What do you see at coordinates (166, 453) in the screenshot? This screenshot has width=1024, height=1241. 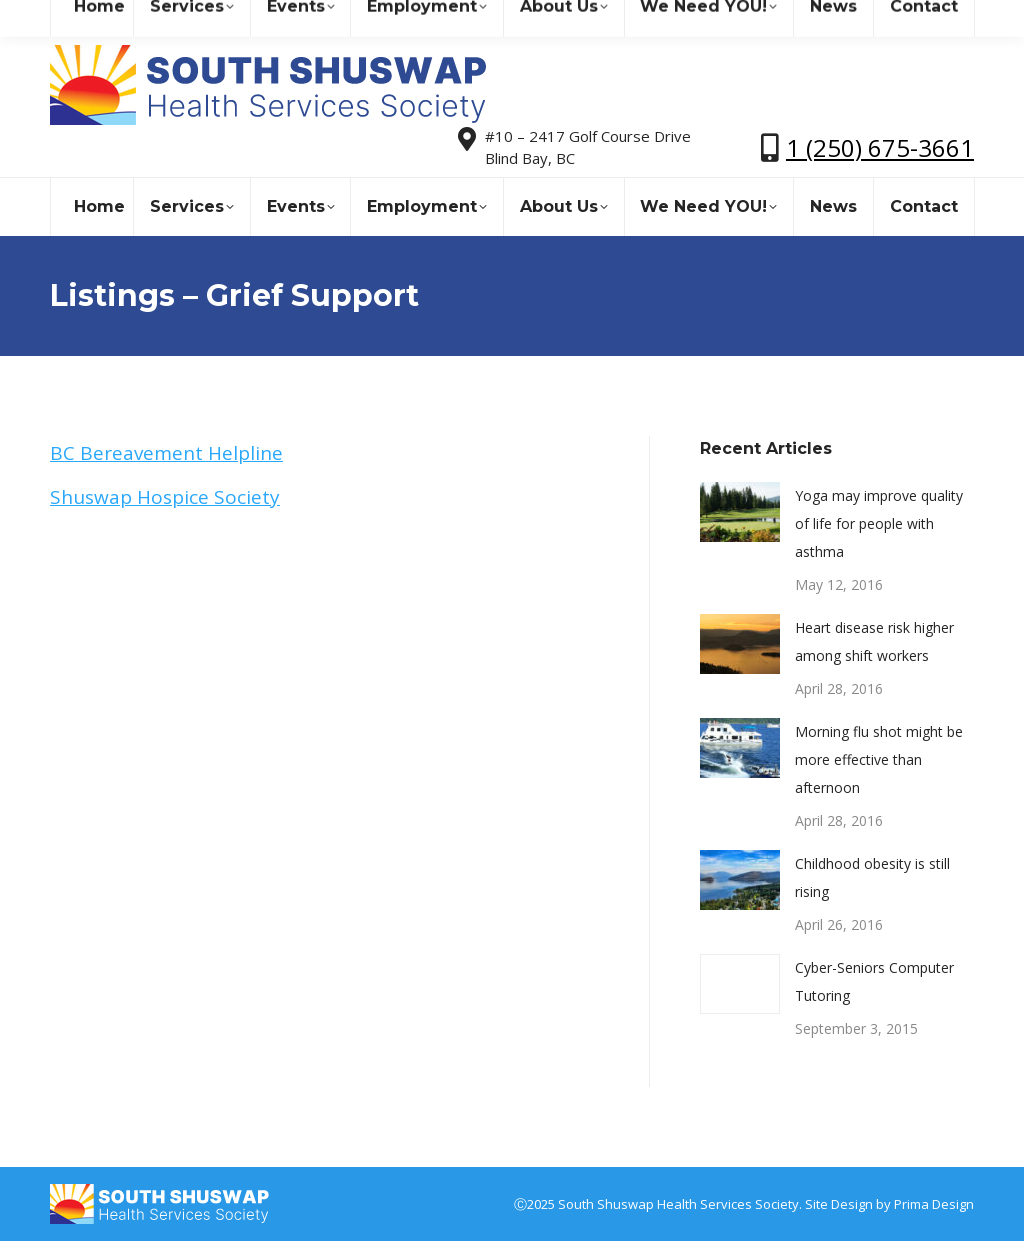 I see `BC Bereavement Helpline` at bounding box center [166, 453].